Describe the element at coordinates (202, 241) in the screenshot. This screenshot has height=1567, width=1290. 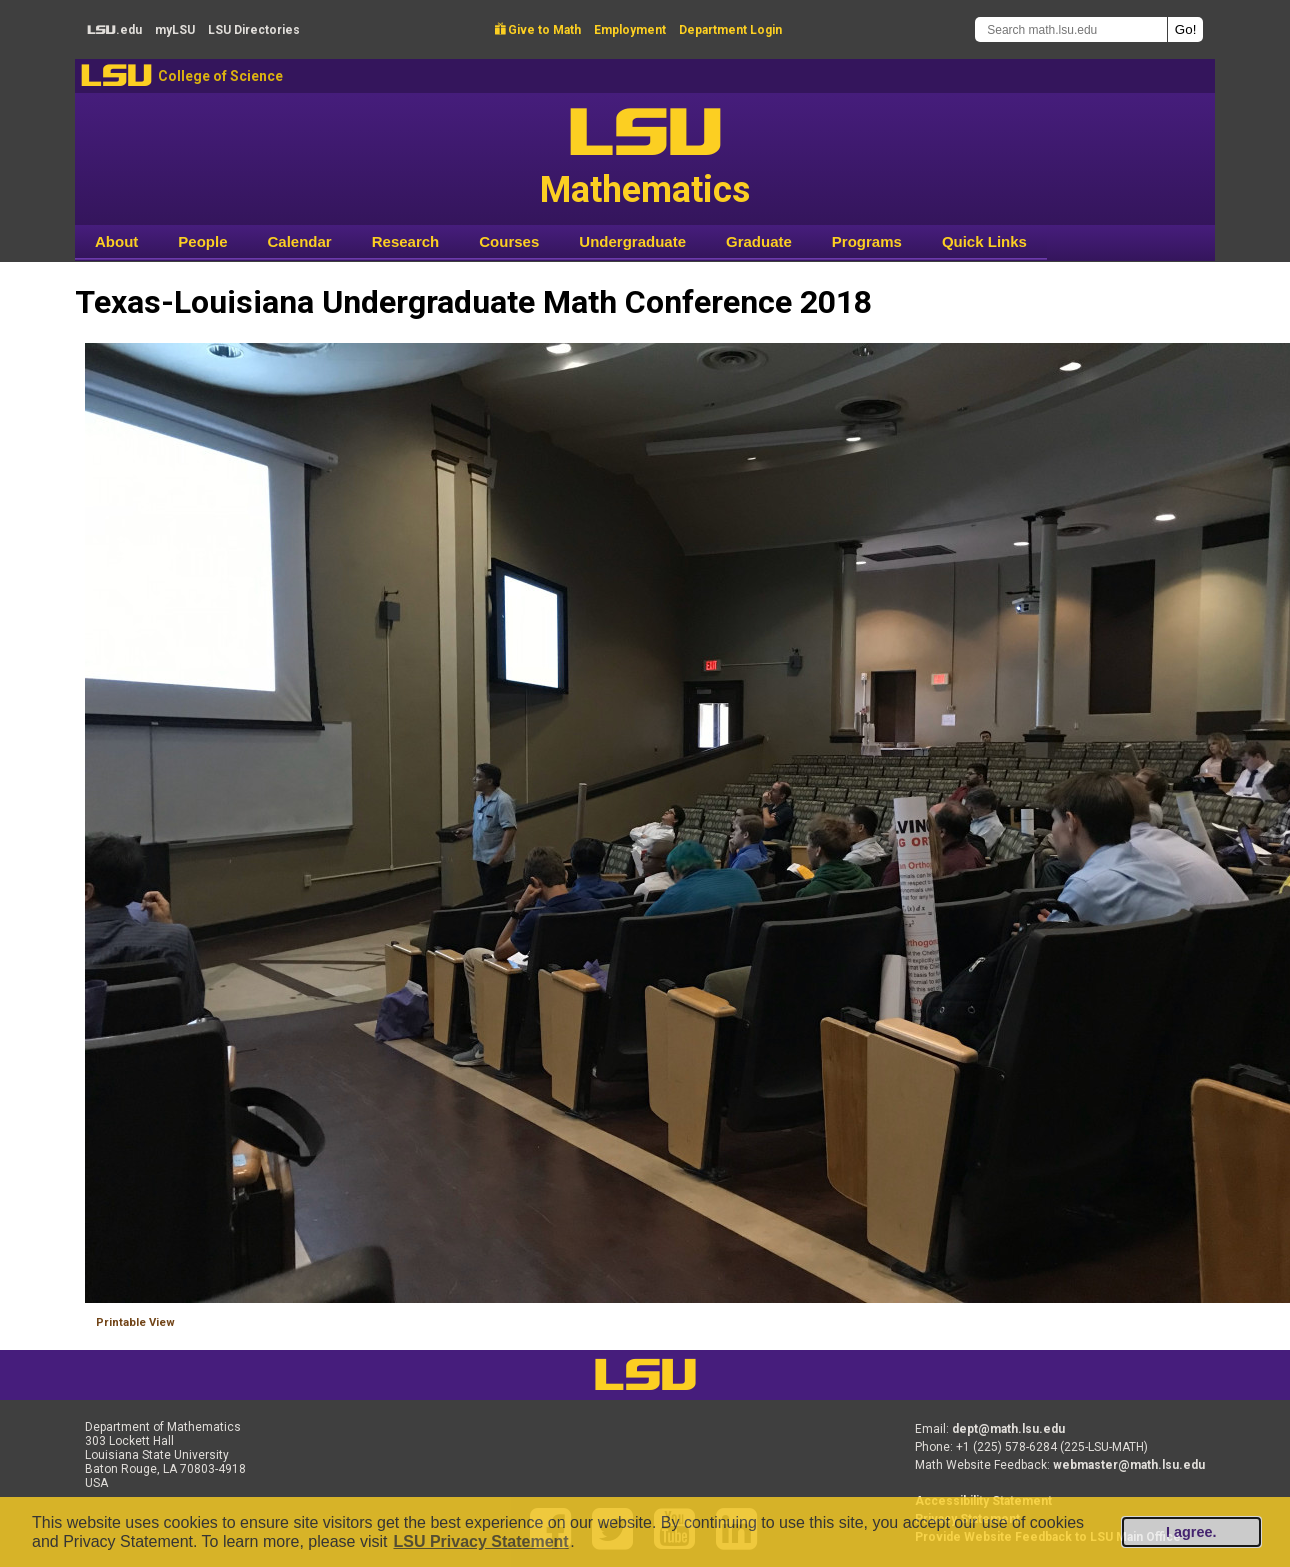
I see `People` at that location.